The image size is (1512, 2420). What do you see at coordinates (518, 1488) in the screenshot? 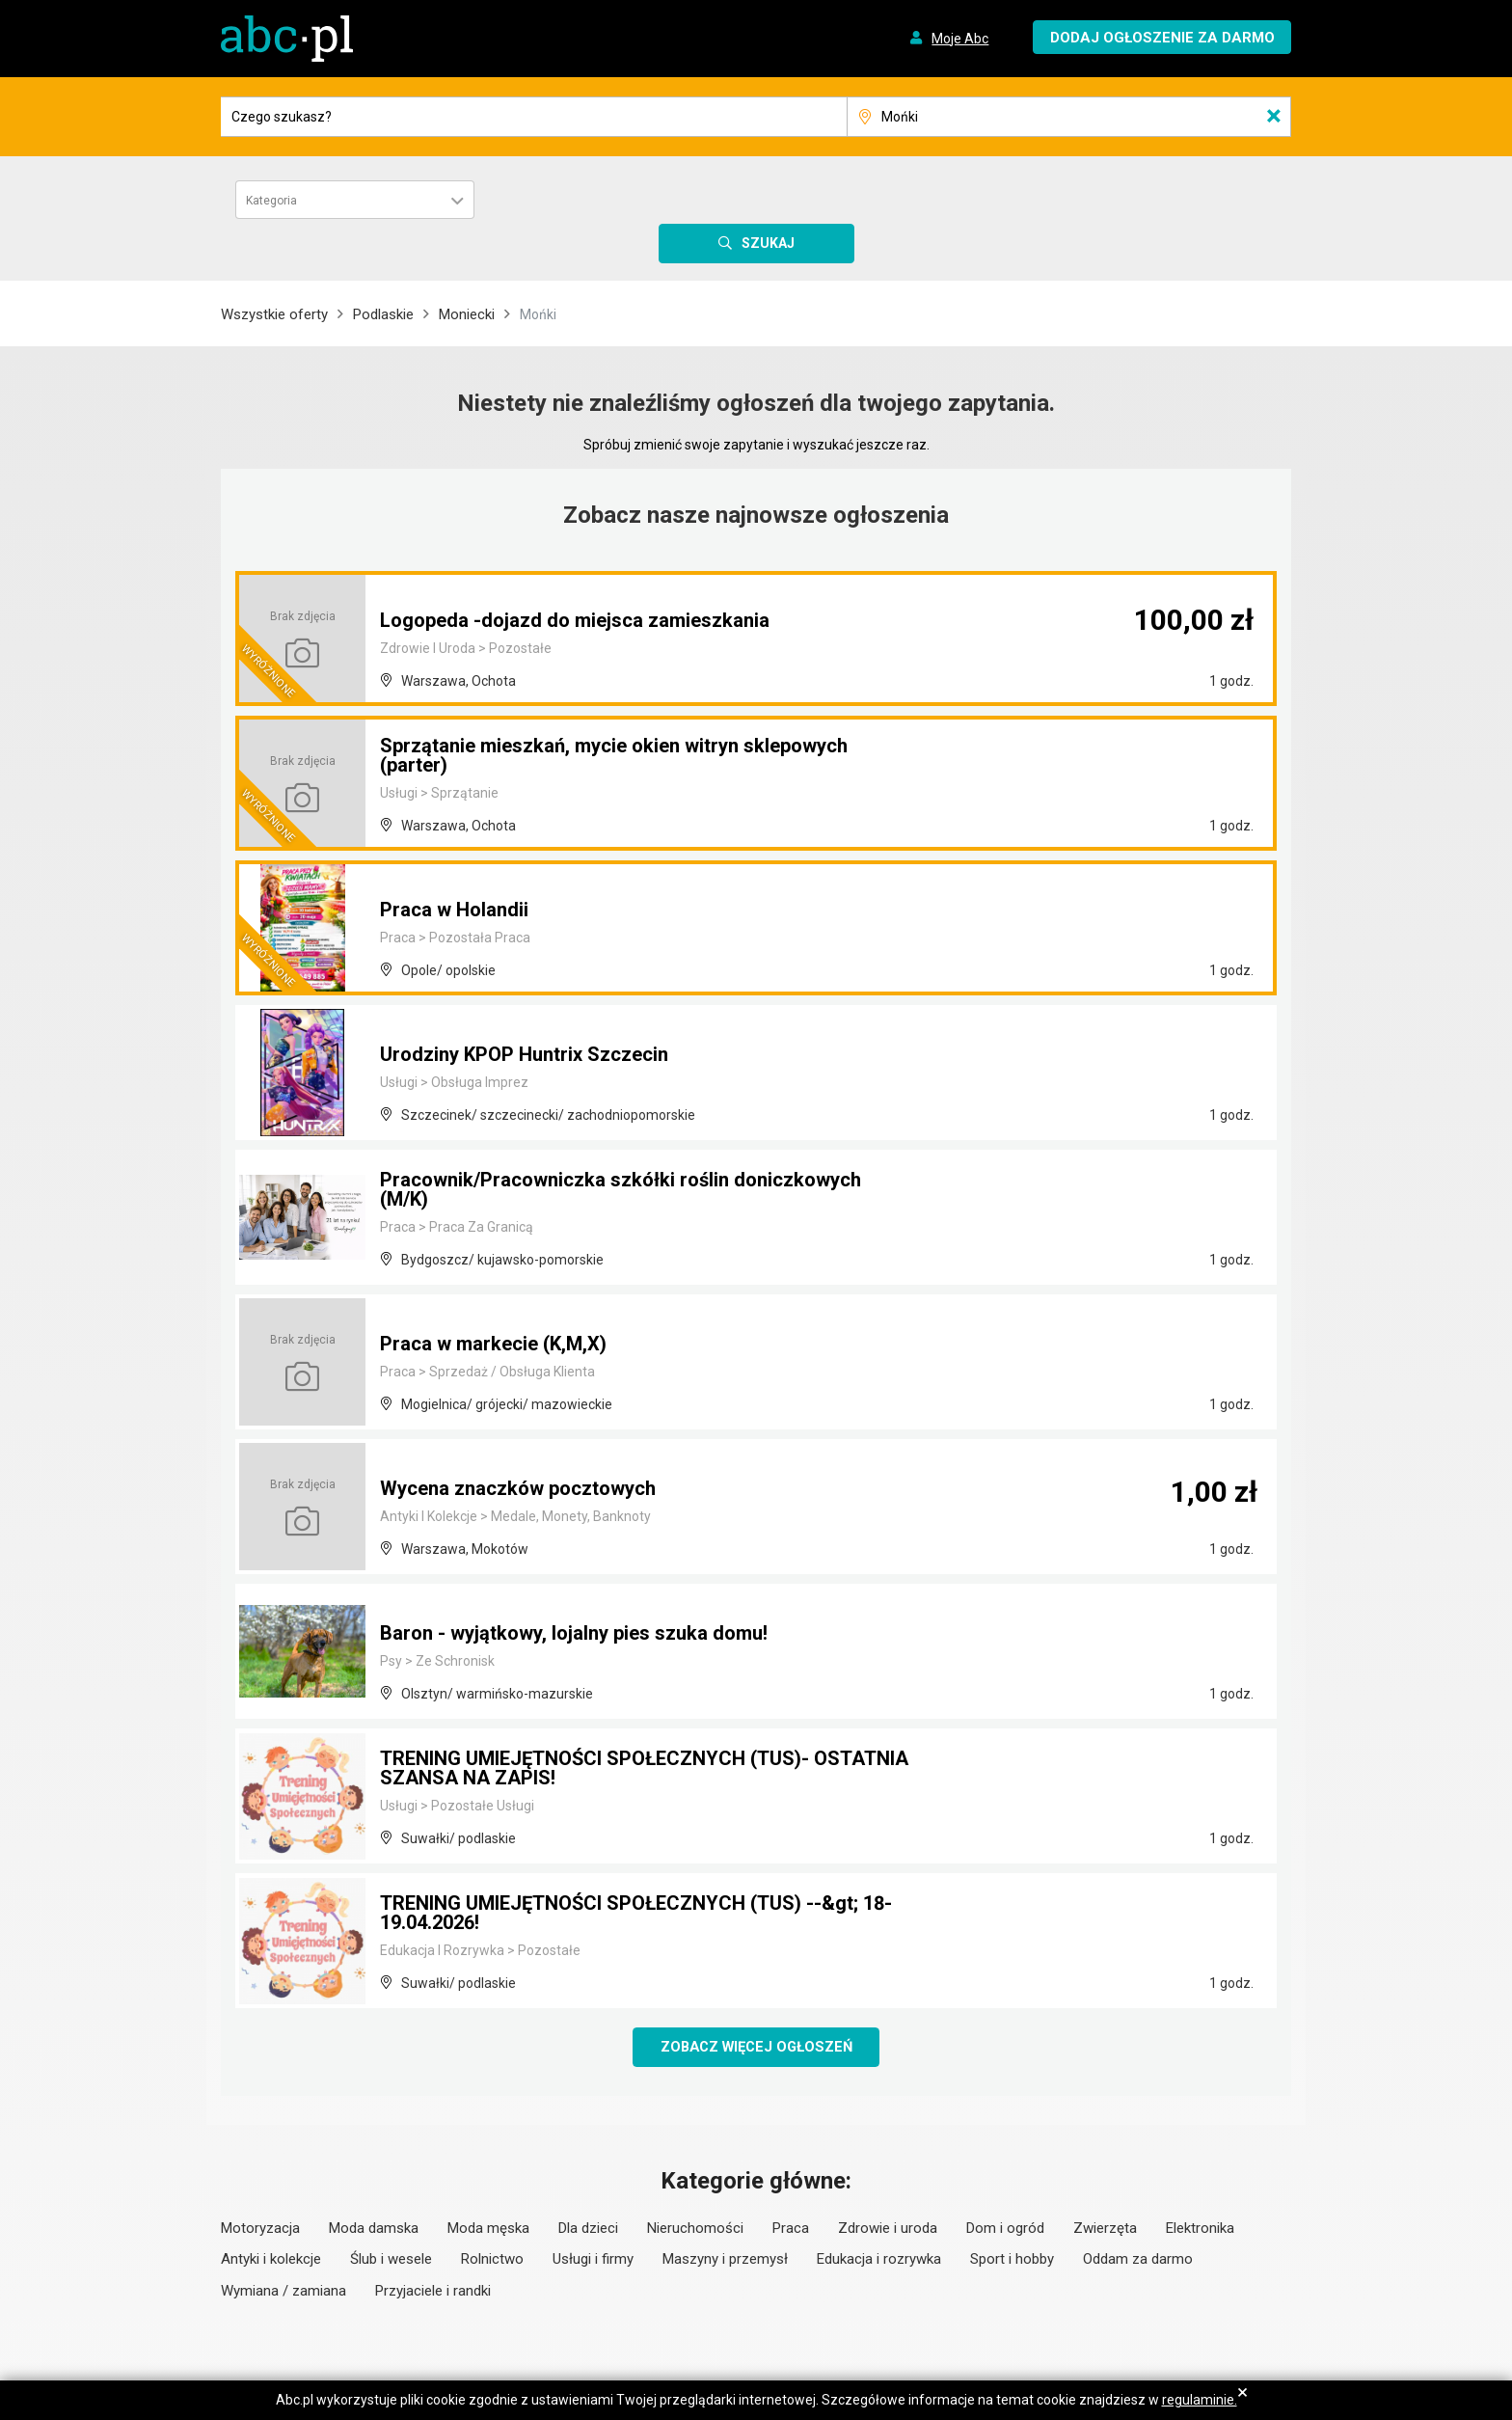
I see `Wycena znaczków pocztowych` at bounding box center [518, 1488].